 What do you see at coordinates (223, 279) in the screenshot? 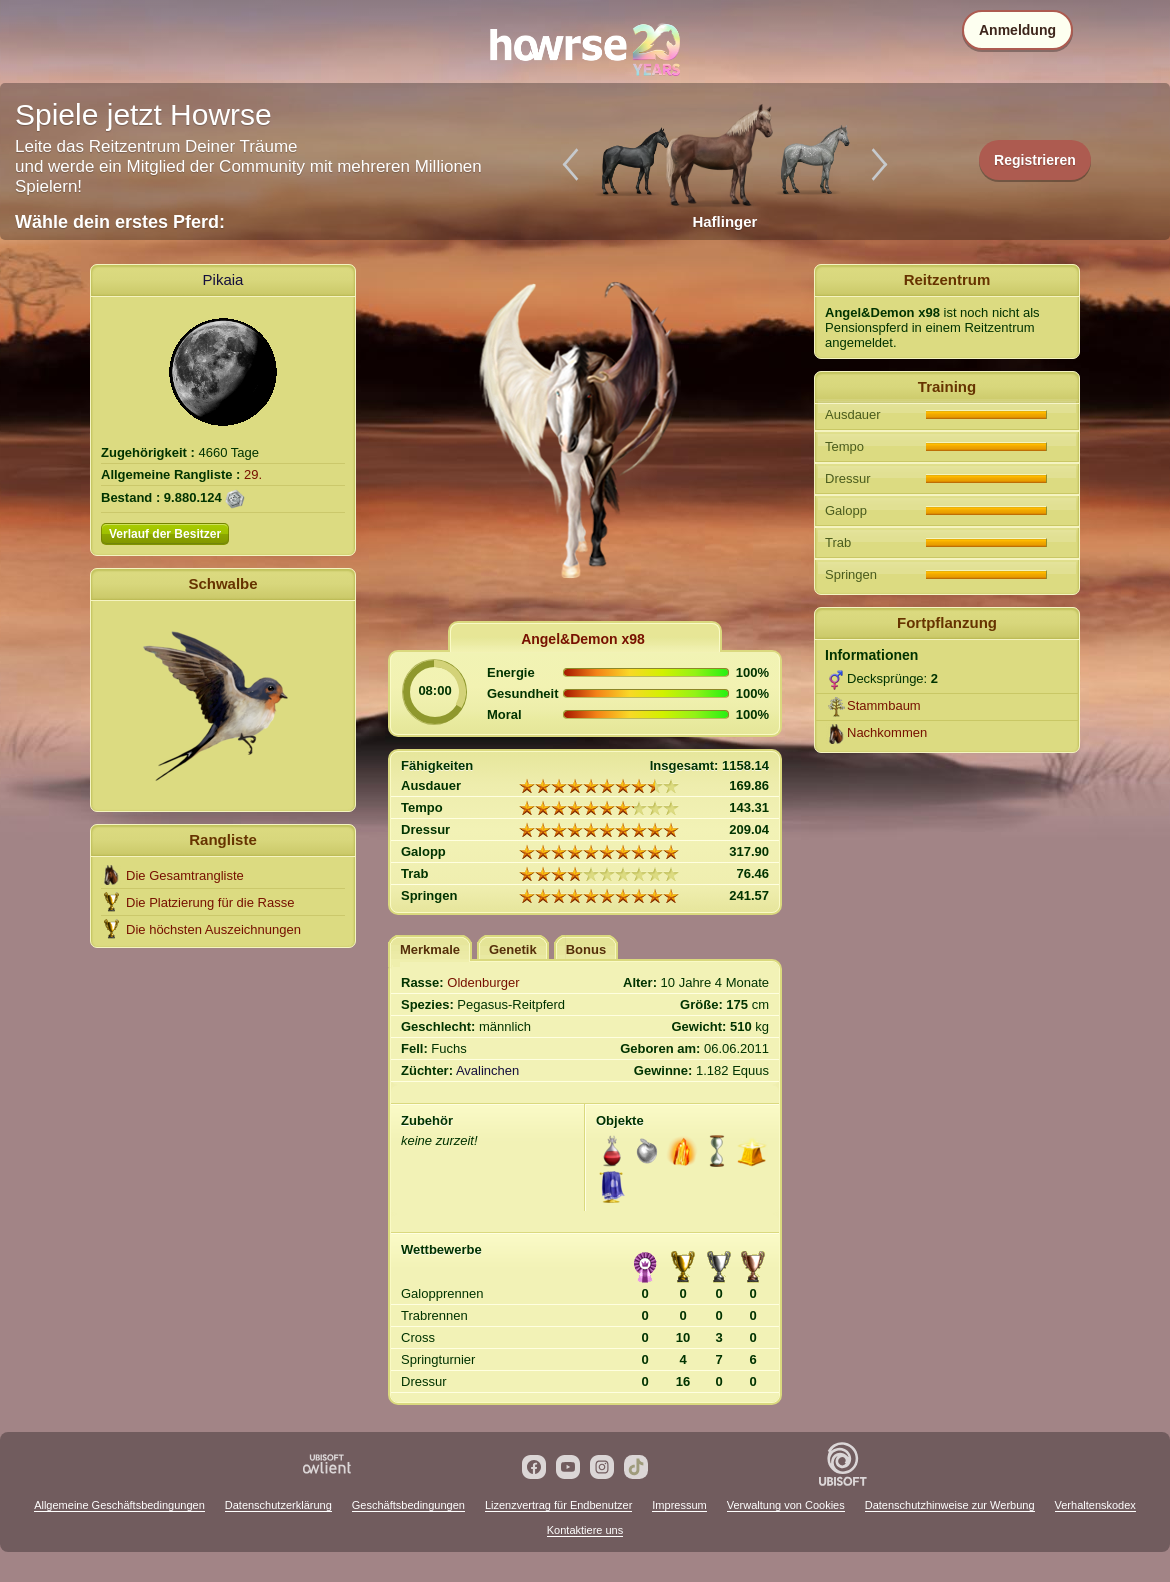
I see `Pikaia` at bounding box center [223, 279].